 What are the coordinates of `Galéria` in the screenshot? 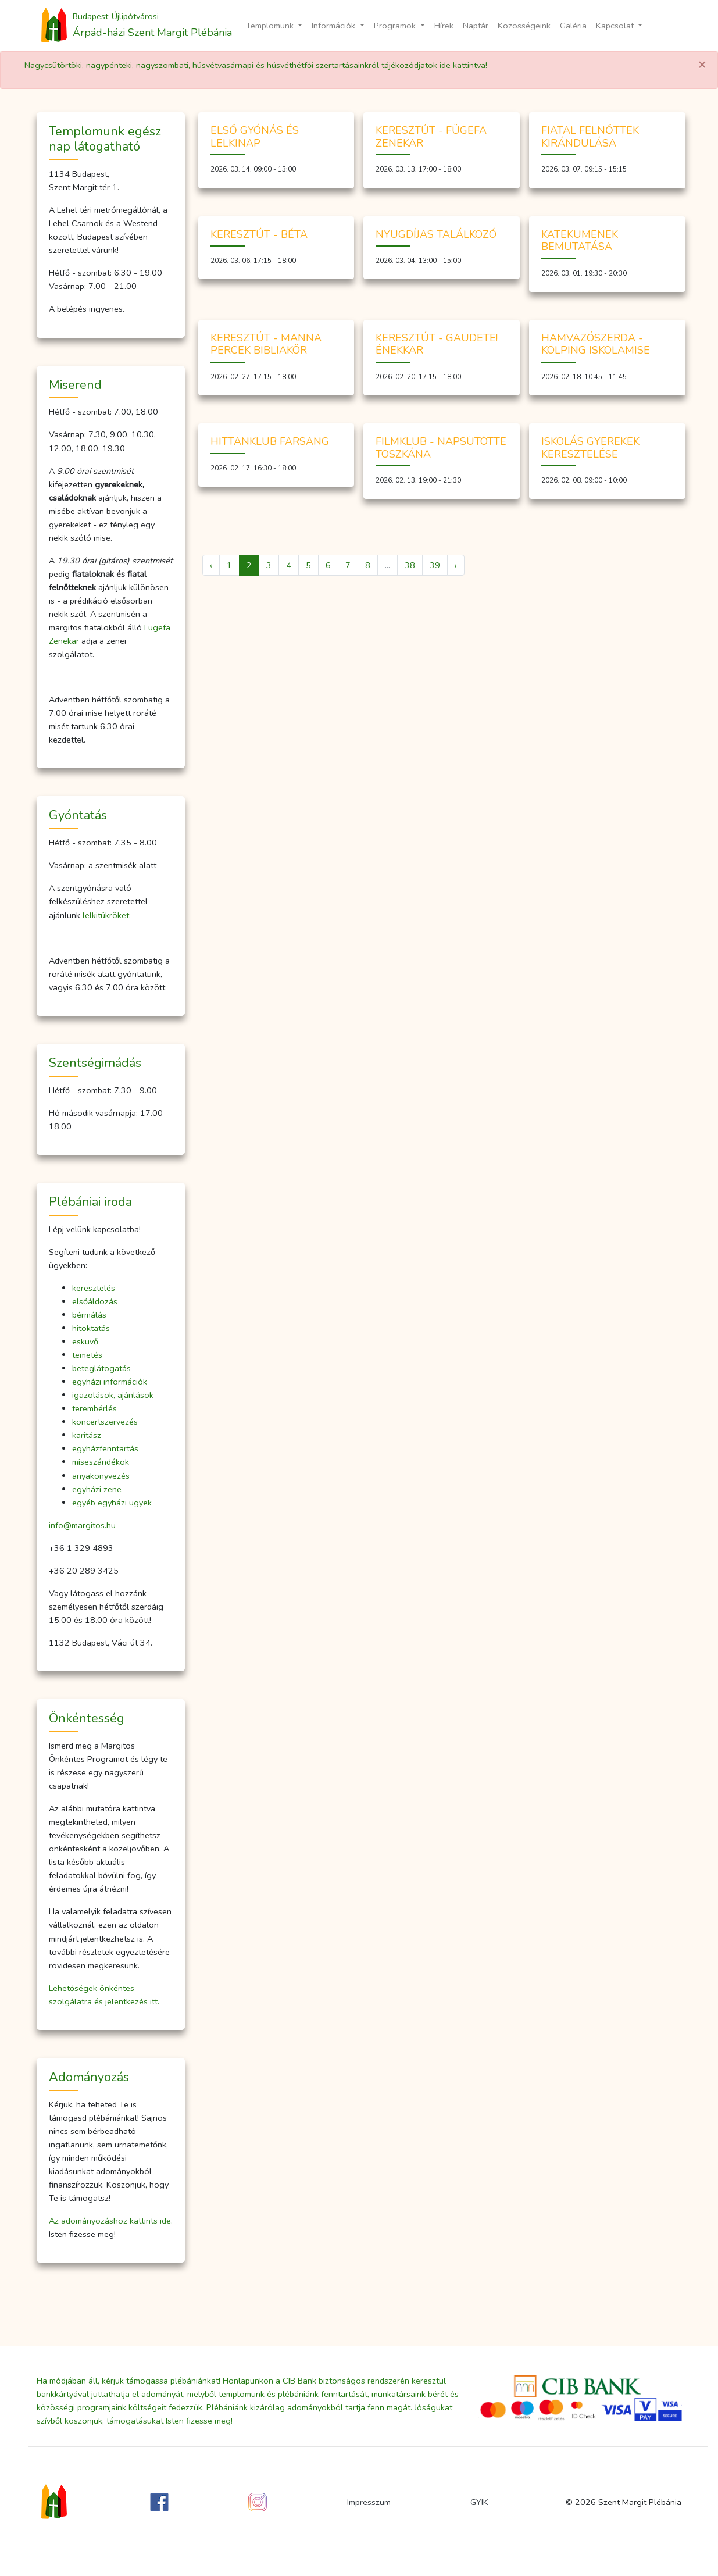 It's located at (573, 25).